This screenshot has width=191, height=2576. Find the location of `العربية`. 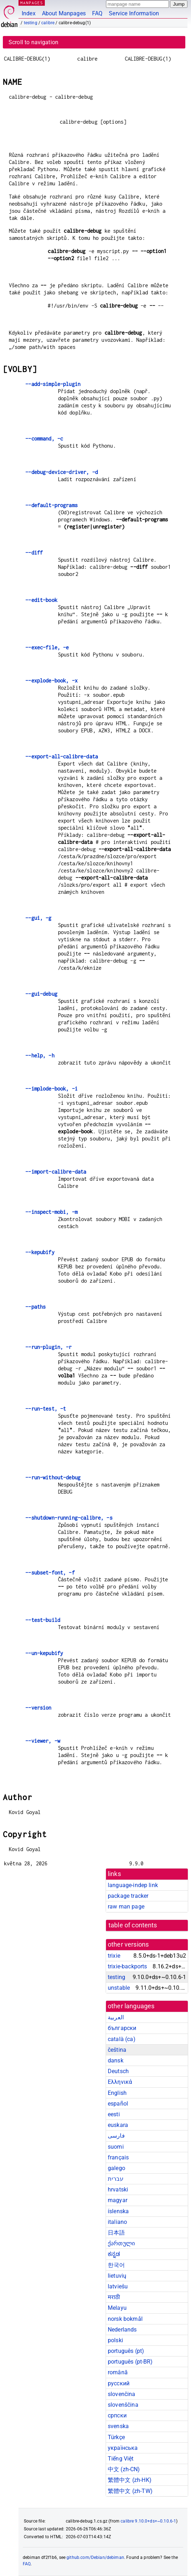

العربية is located at coordinates (116, 2017).